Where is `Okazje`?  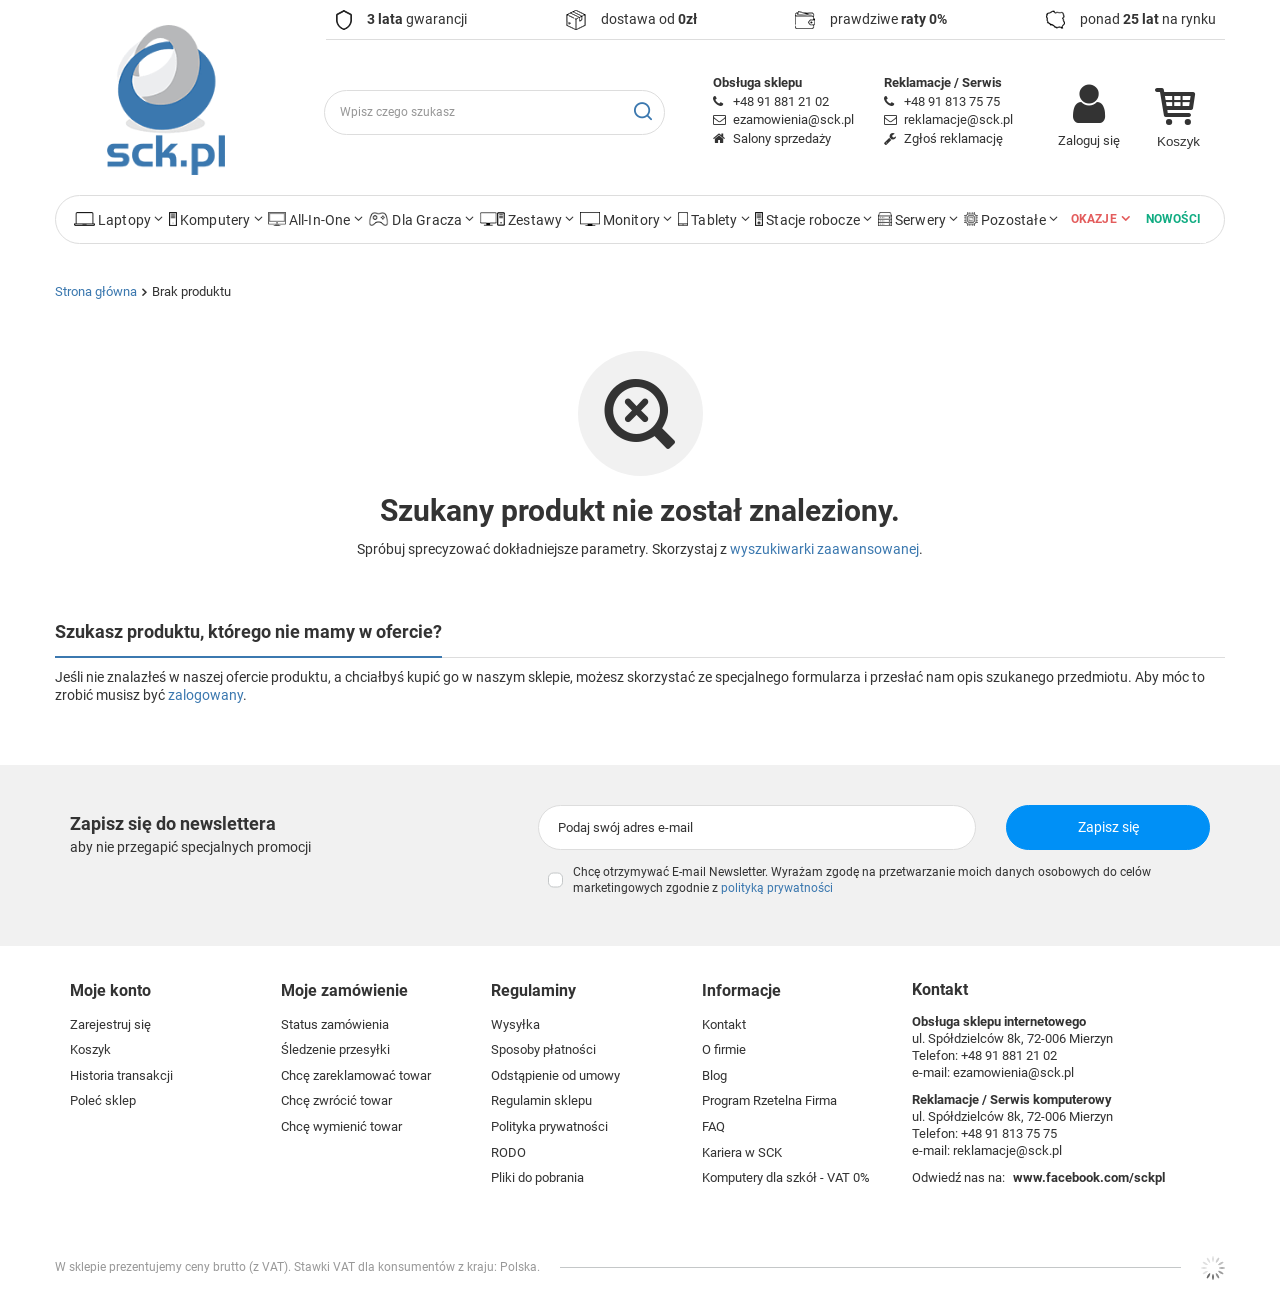 Okazje is located at coordinates (1094, 219).